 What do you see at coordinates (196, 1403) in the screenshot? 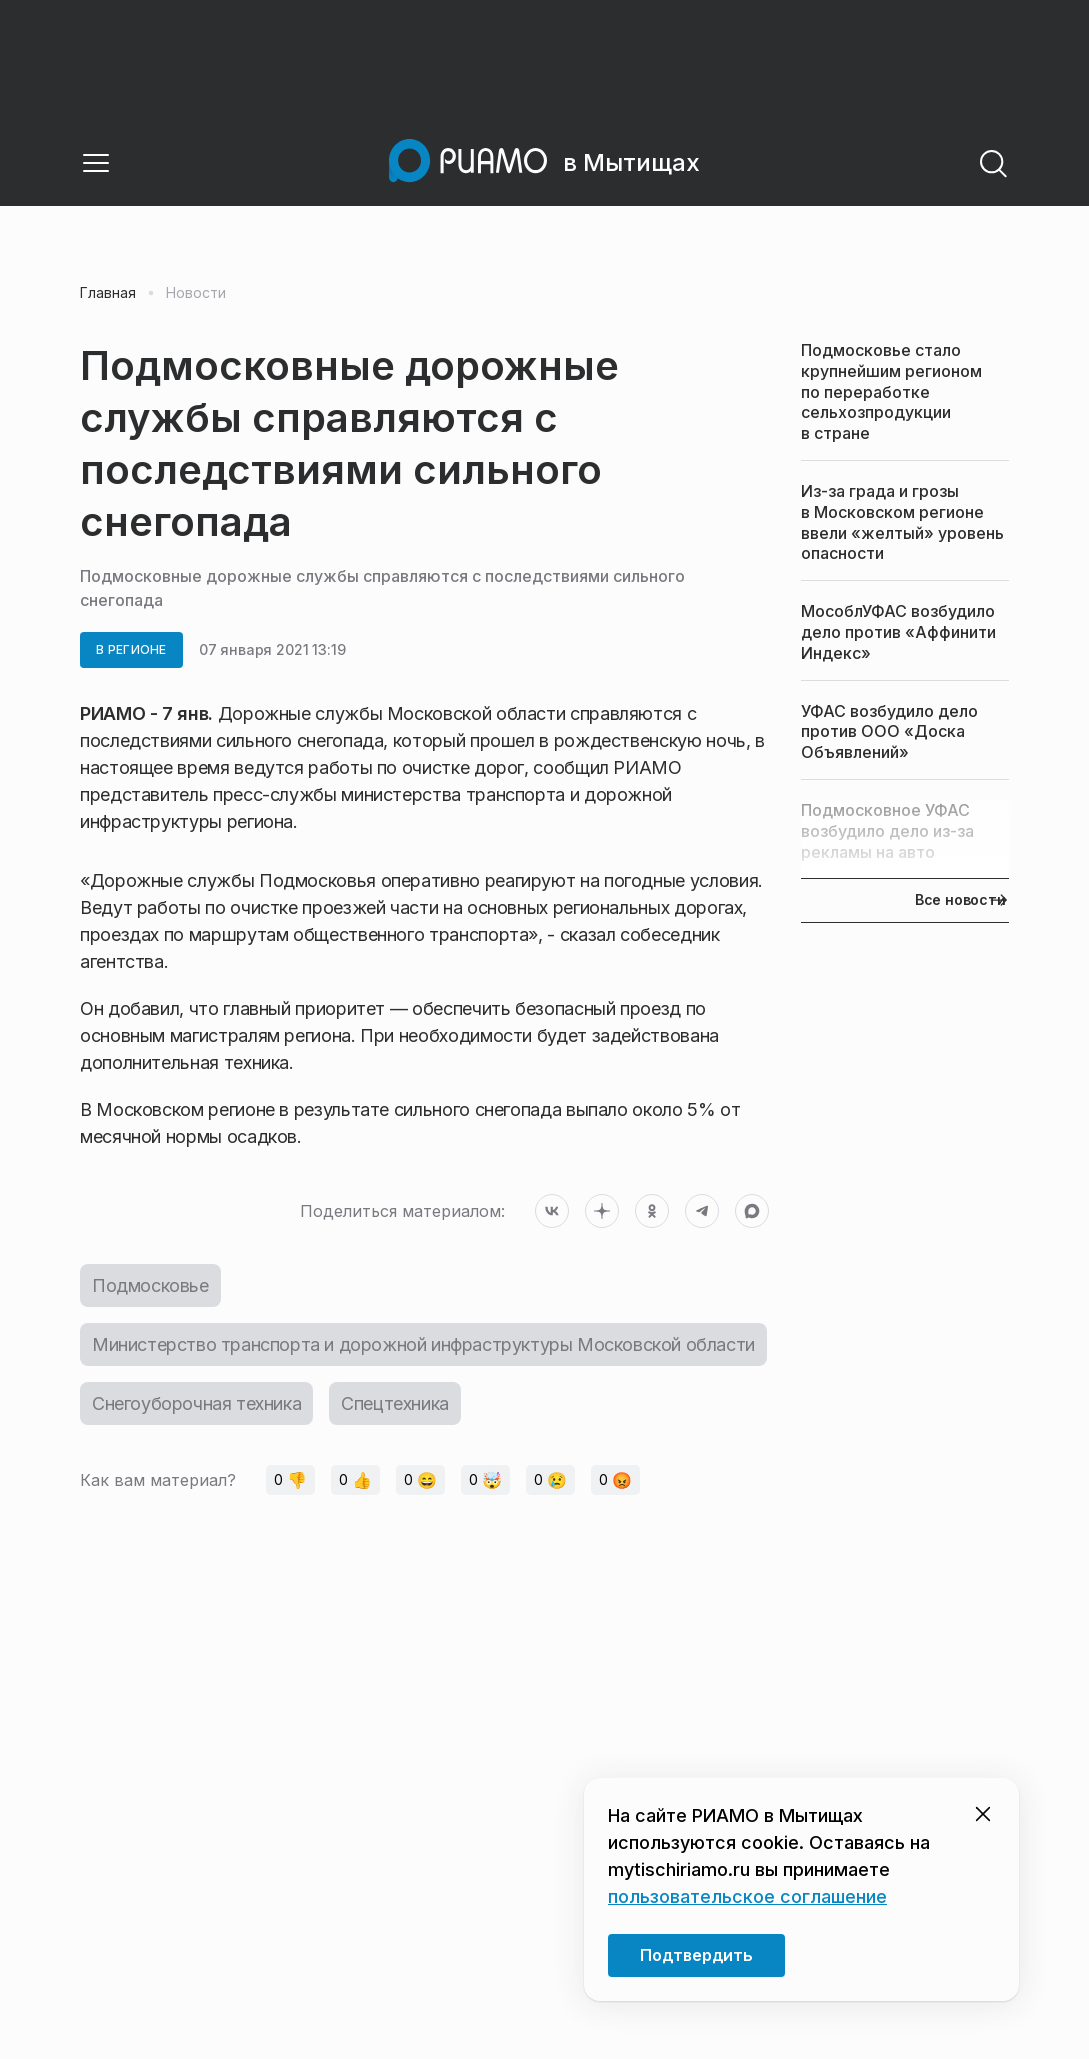
I see `Снегоуборочная техника` at bounding box center [196, 1403].